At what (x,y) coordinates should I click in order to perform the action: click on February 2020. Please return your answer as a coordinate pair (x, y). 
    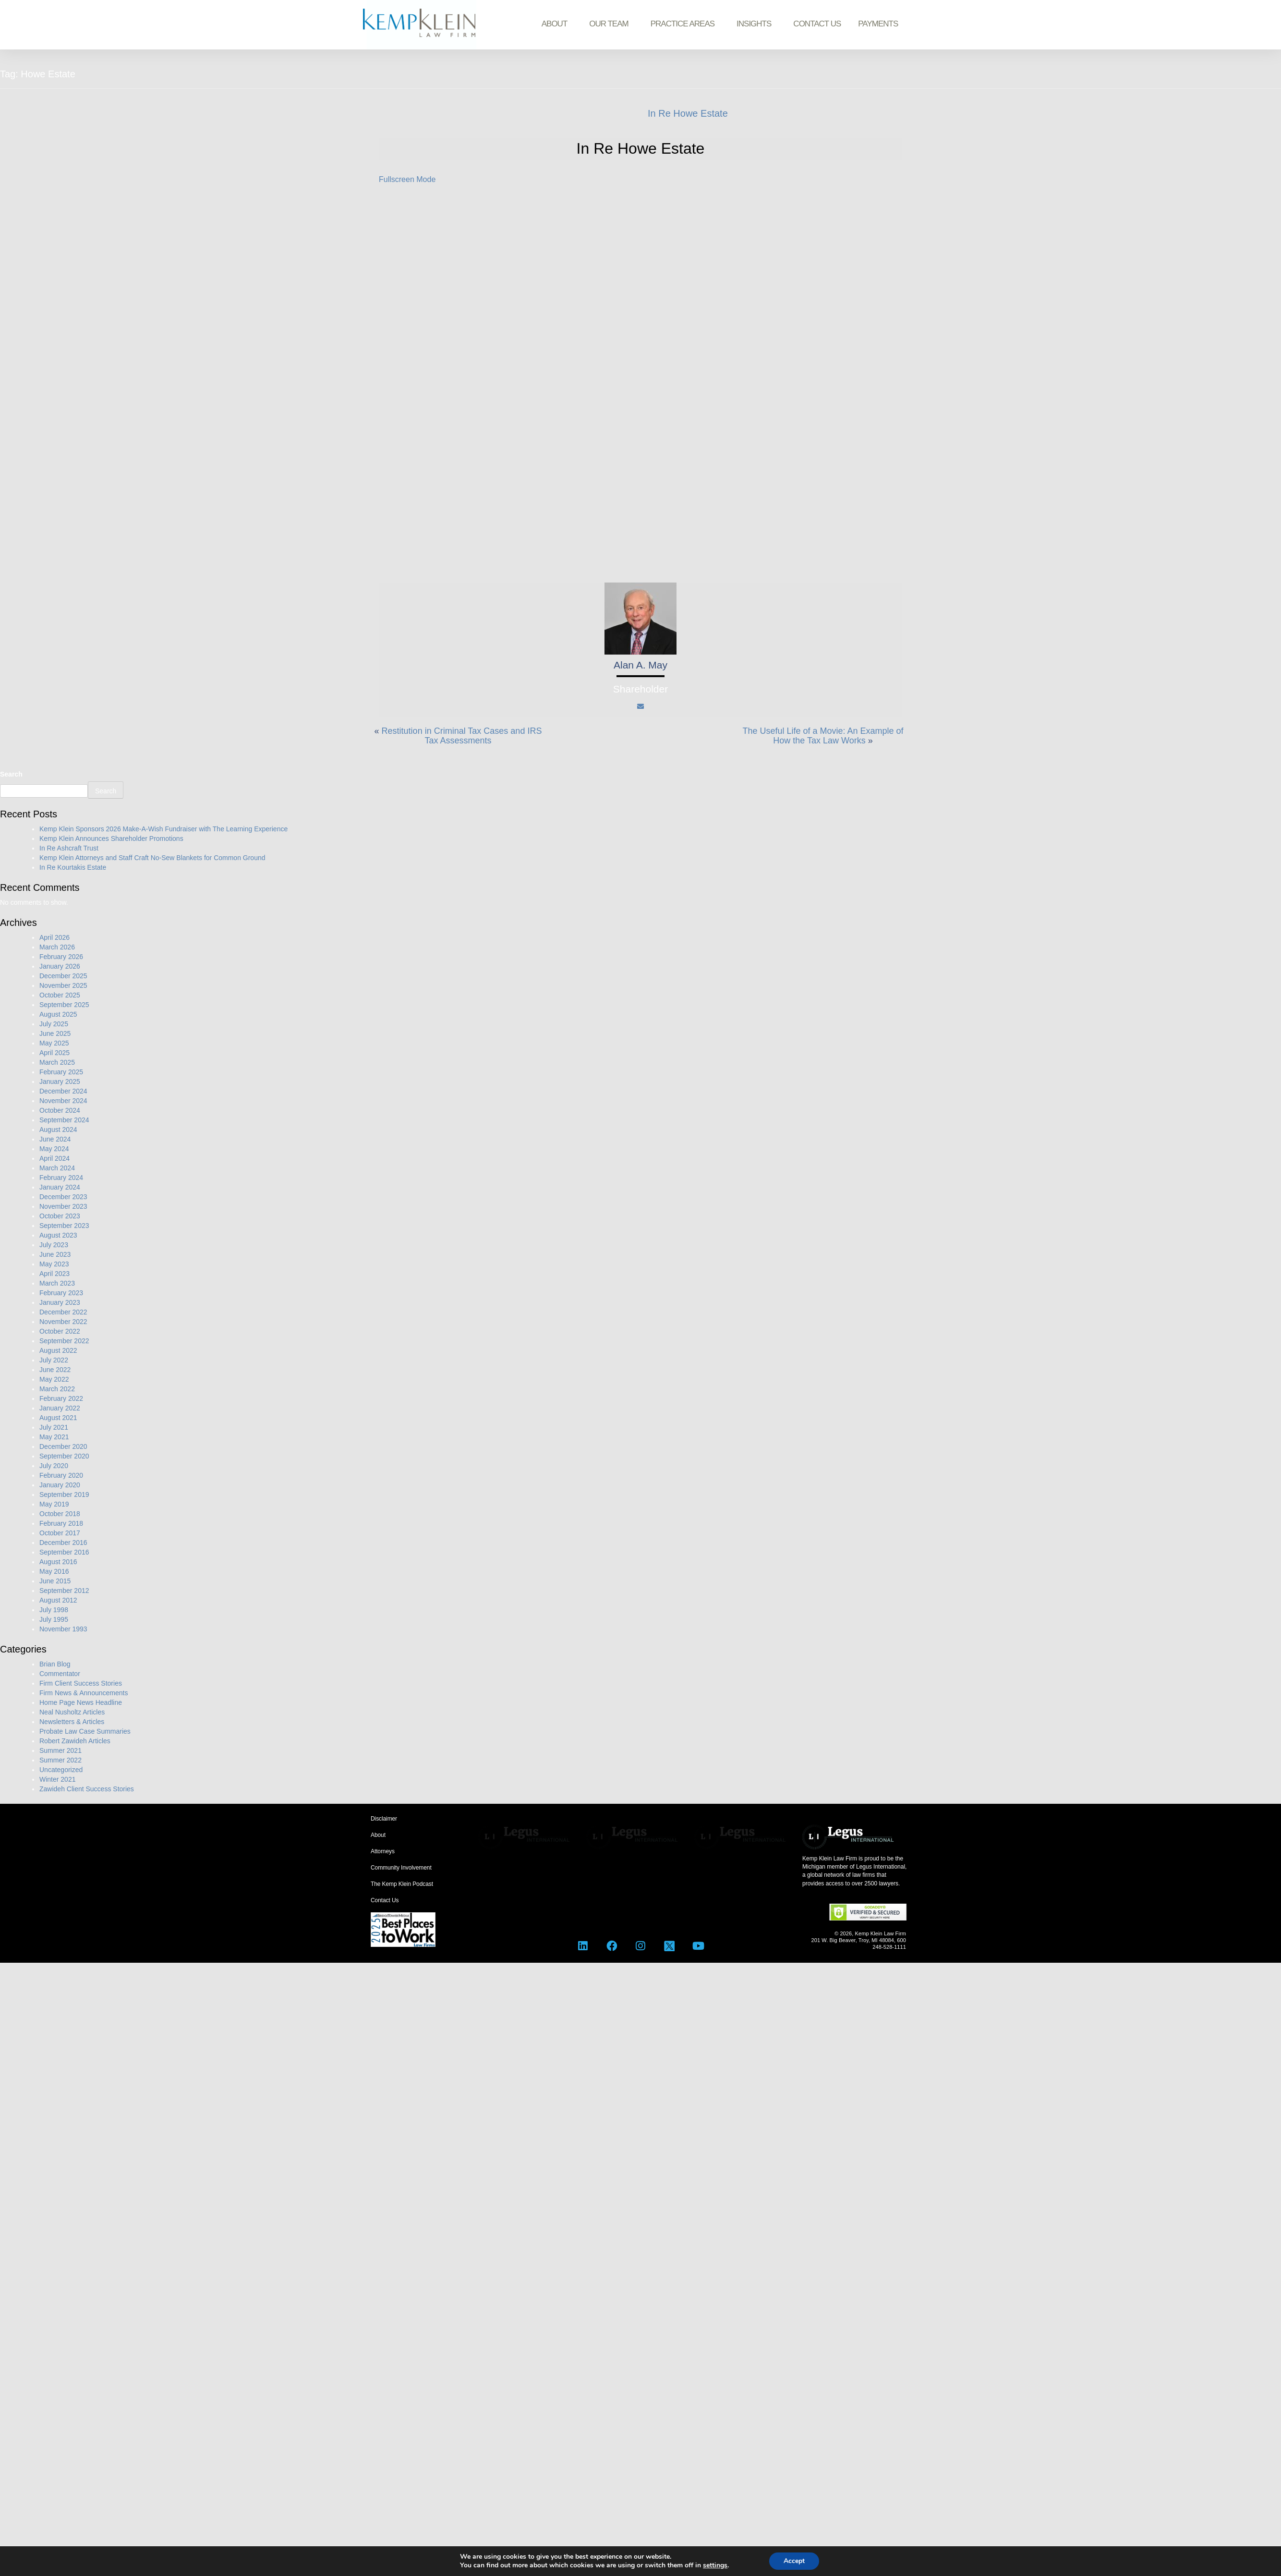
    Looking at the image, I should click on (61, 1475).